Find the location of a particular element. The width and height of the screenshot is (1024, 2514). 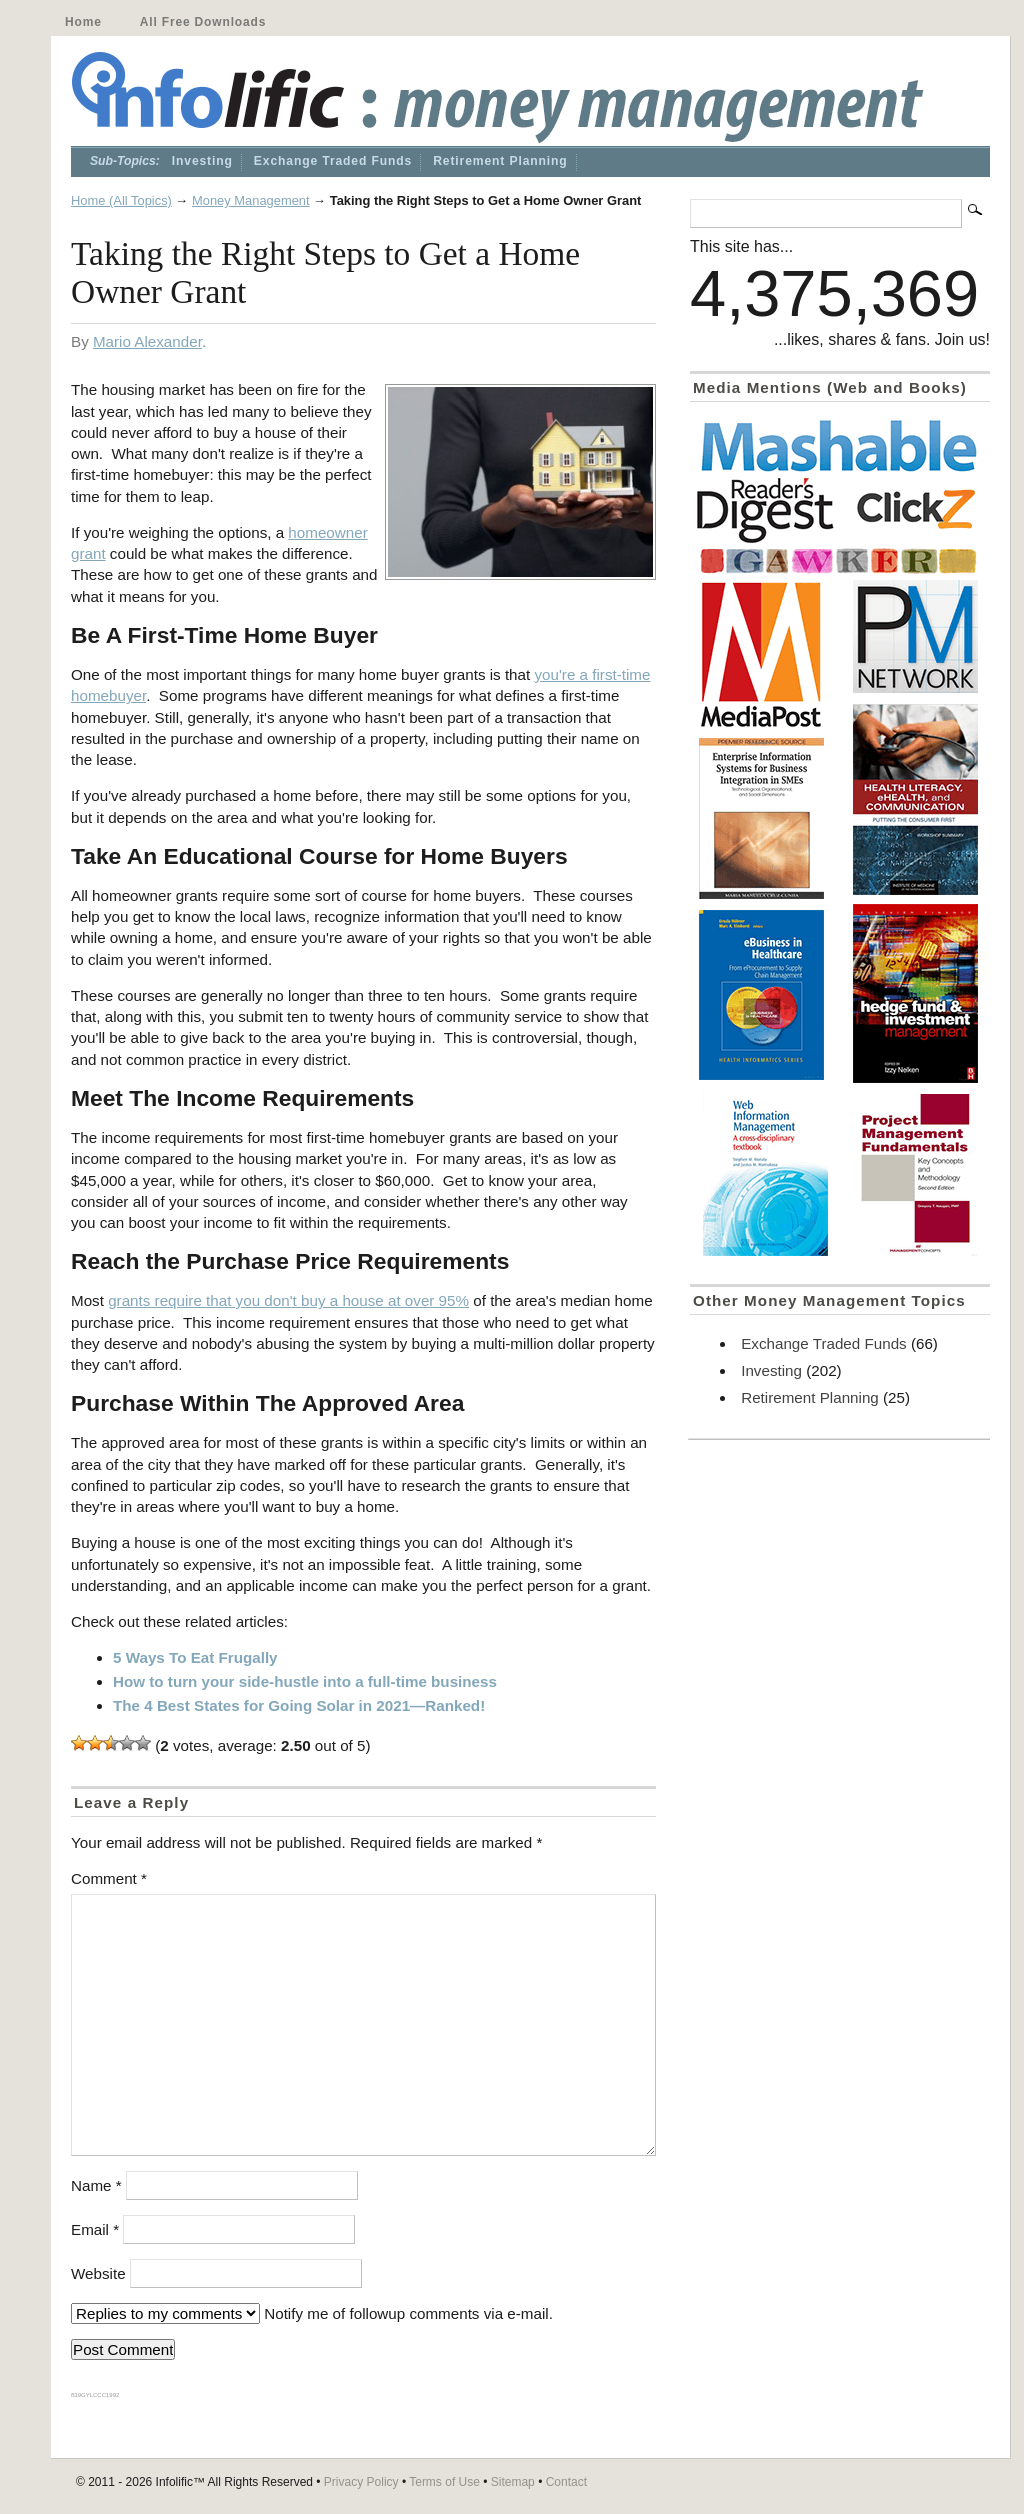

Exchange Traded Funds is located at coordinates (333, 161).